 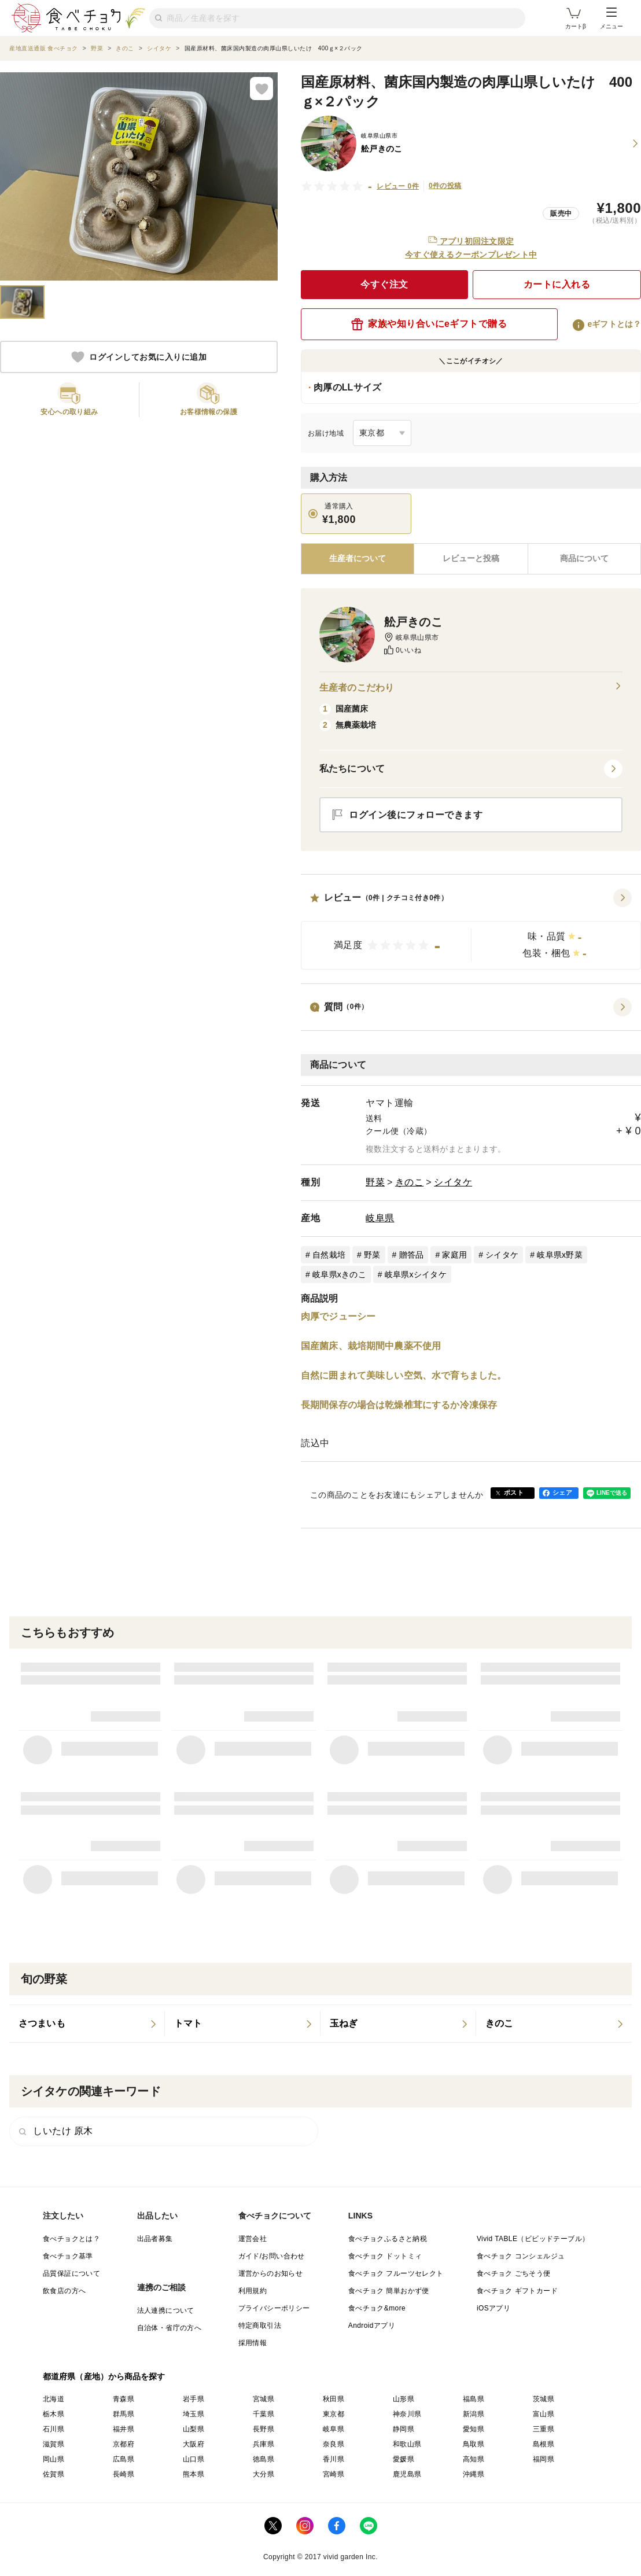 I want to click on 山形県, so click(x=403, y=2399).